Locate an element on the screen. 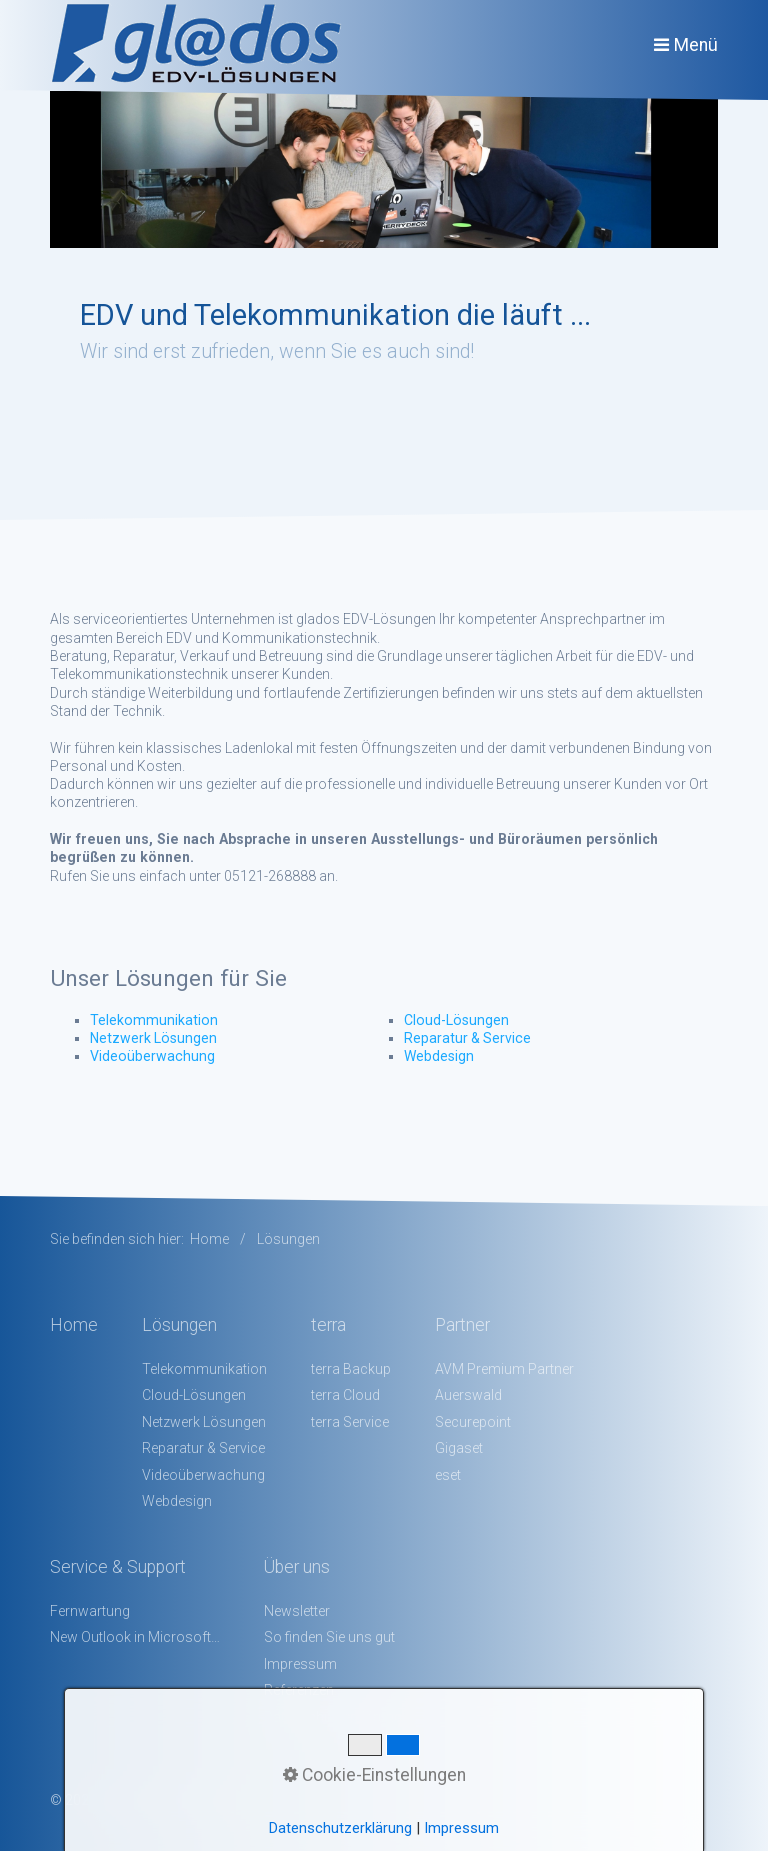  Impressum is located at coordinates (300, 1664).